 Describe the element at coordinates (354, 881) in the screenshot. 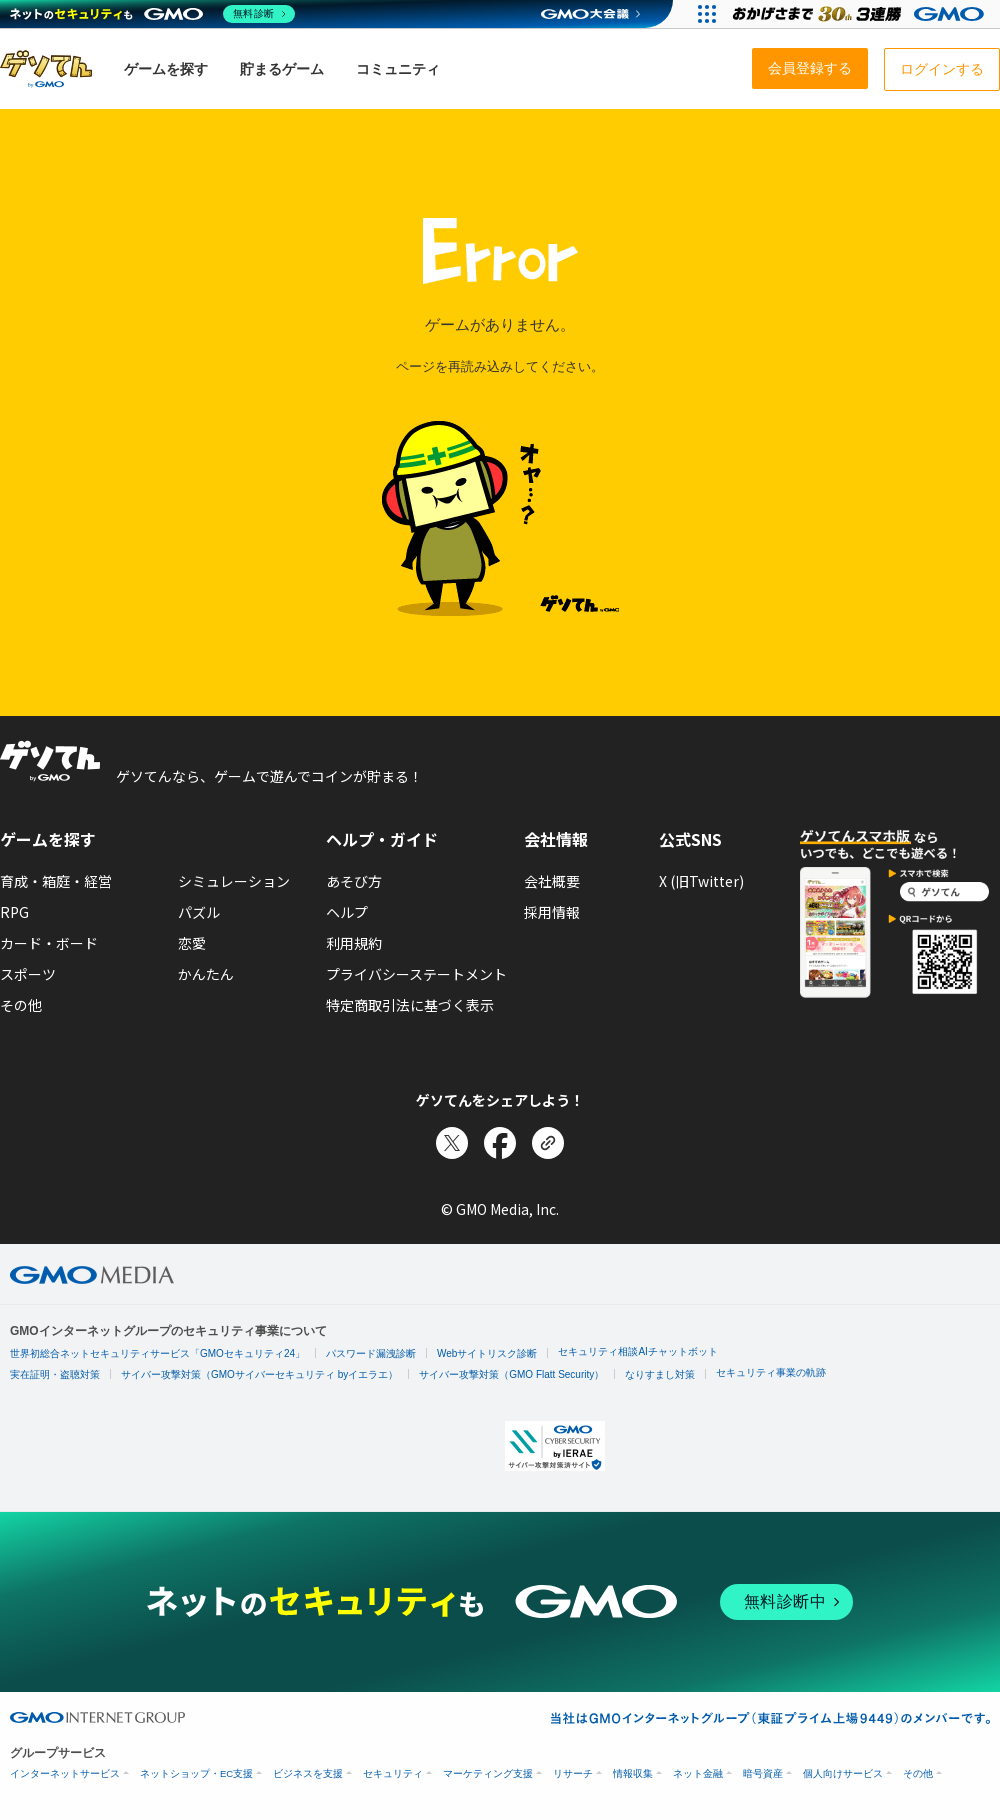

I see `あそび方` at that location.